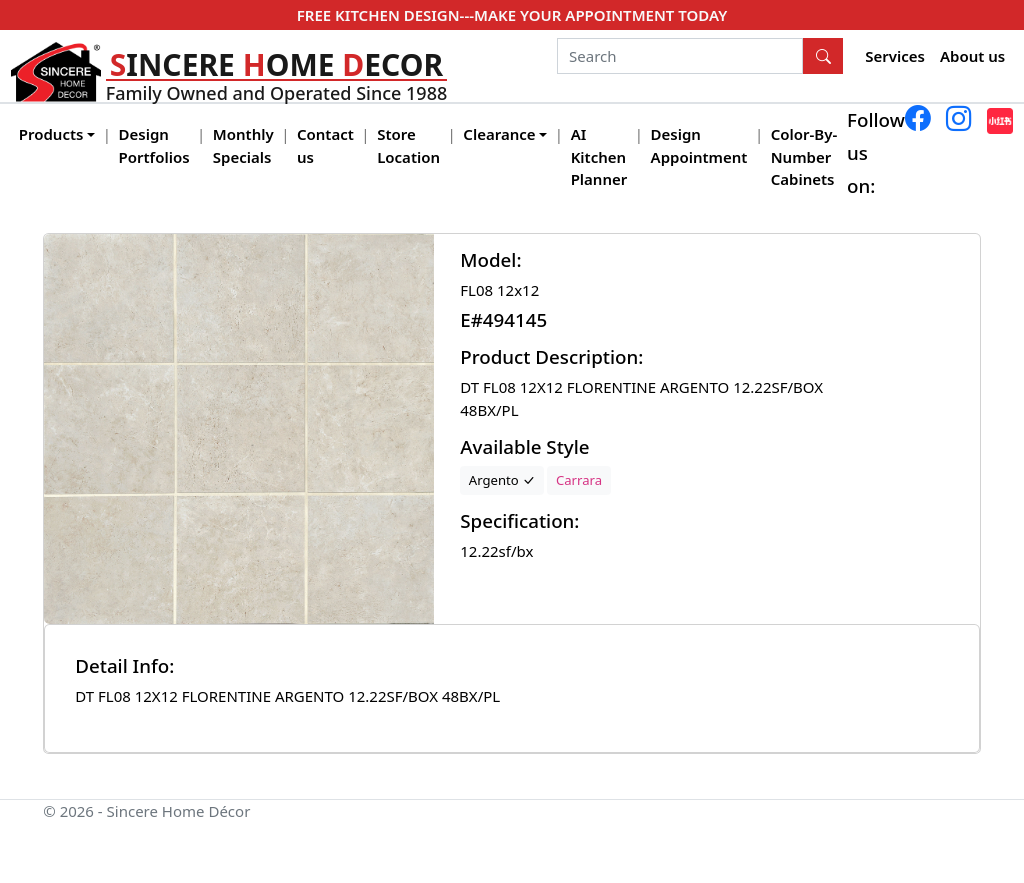 The height and width of the screenshot is (883, 1024). I want to click on Design Appointment, so click(699, 145).